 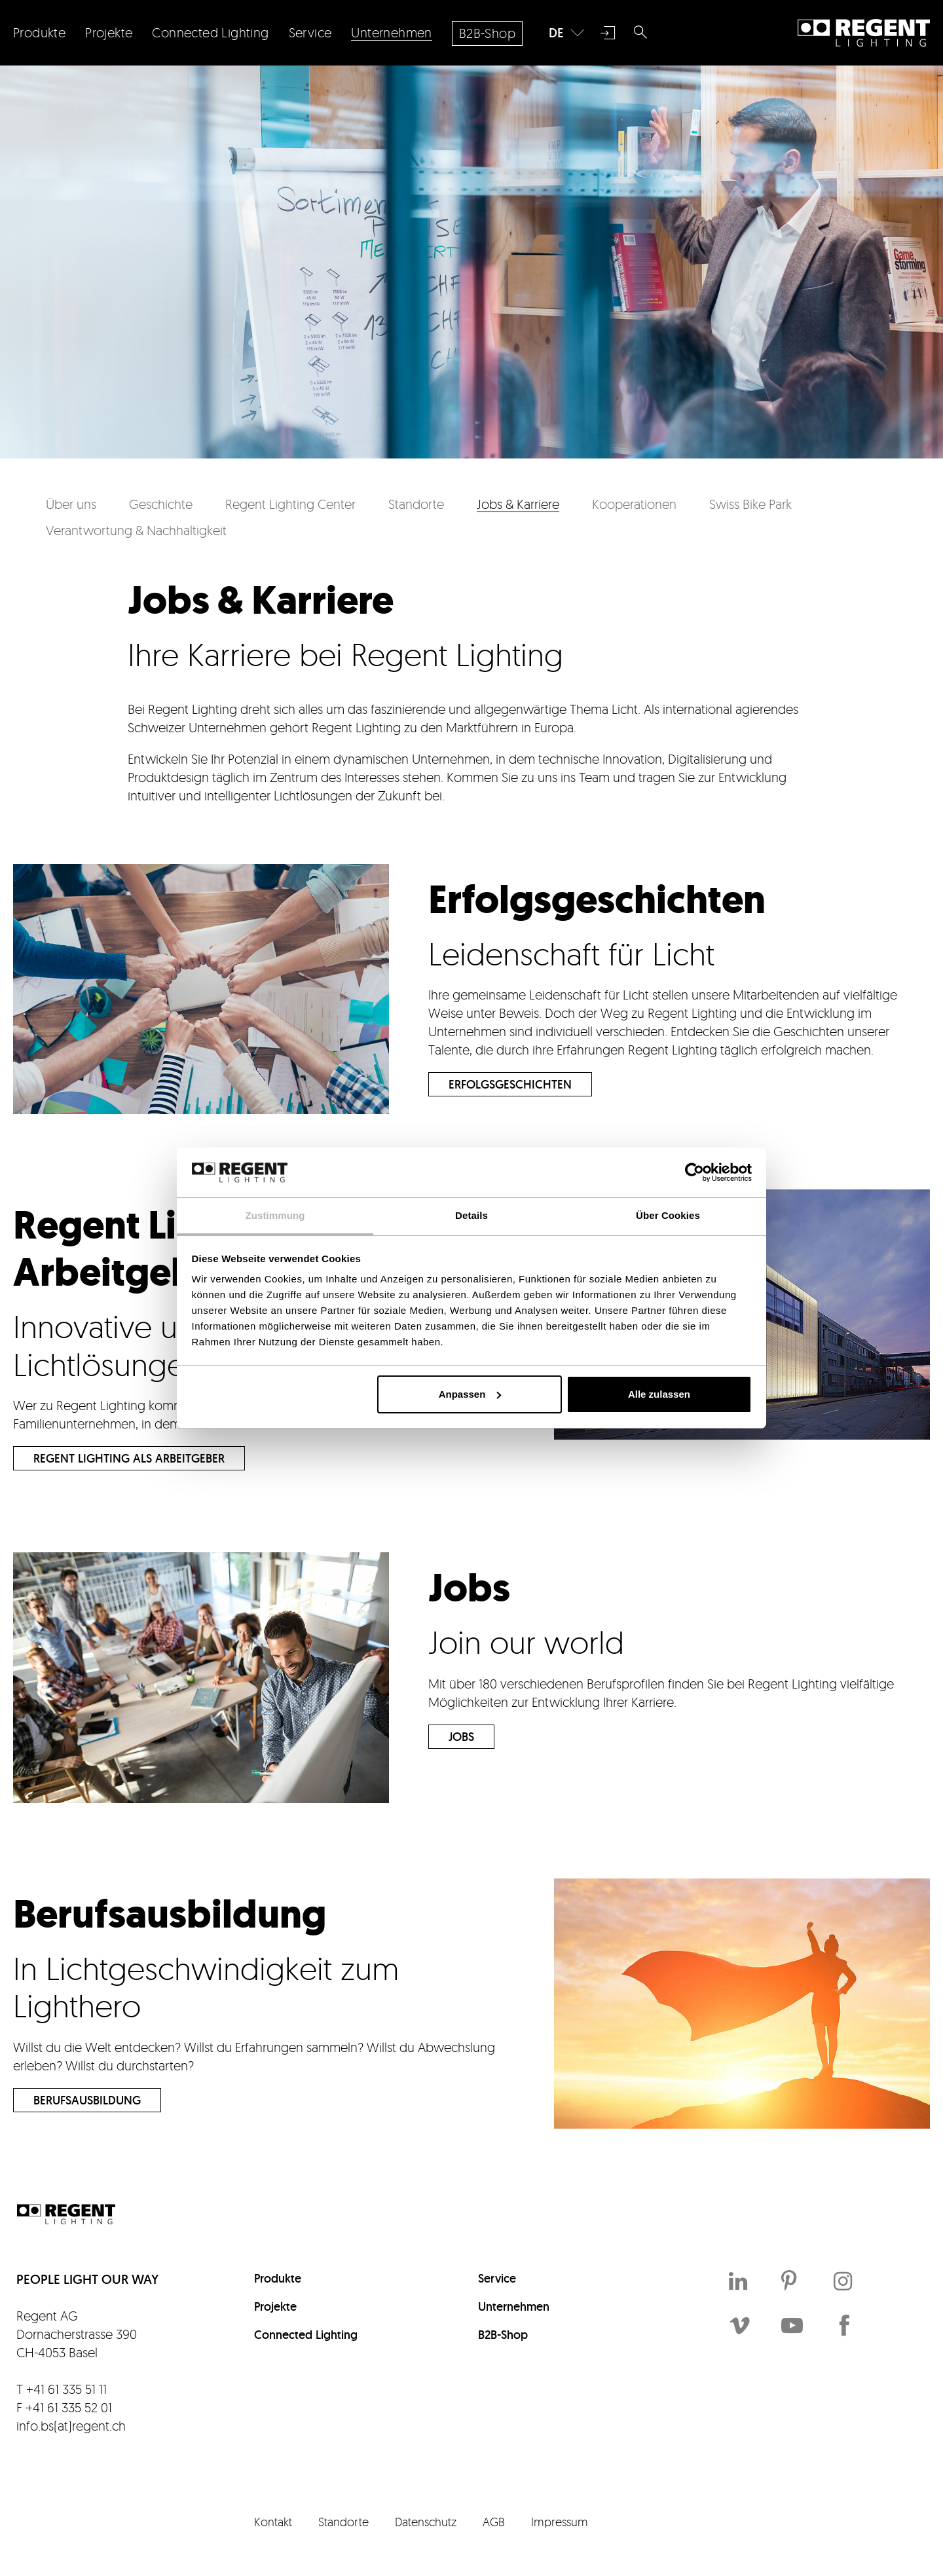 I want to click on Zustimmung [tab], so click(x=275, y=1215).